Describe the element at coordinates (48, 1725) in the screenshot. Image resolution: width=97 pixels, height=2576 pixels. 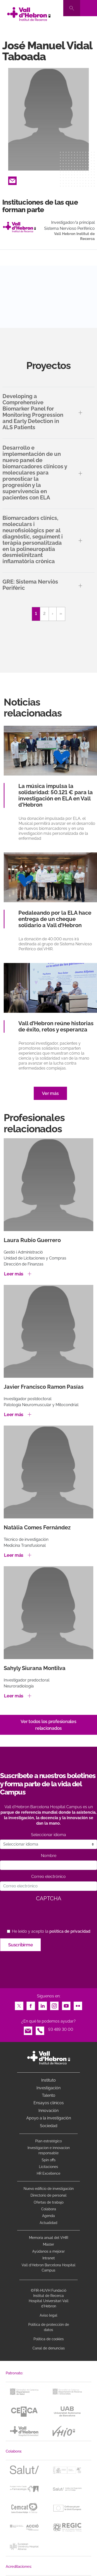
I see `Ver todos los profesionales relacionados` at that location.